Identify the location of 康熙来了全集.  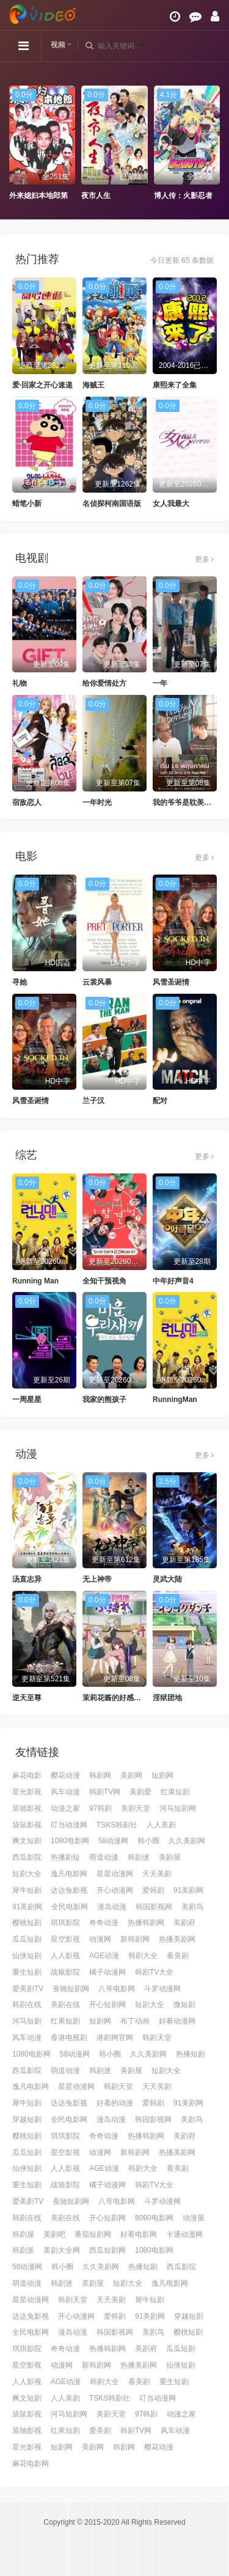
(175, 385).